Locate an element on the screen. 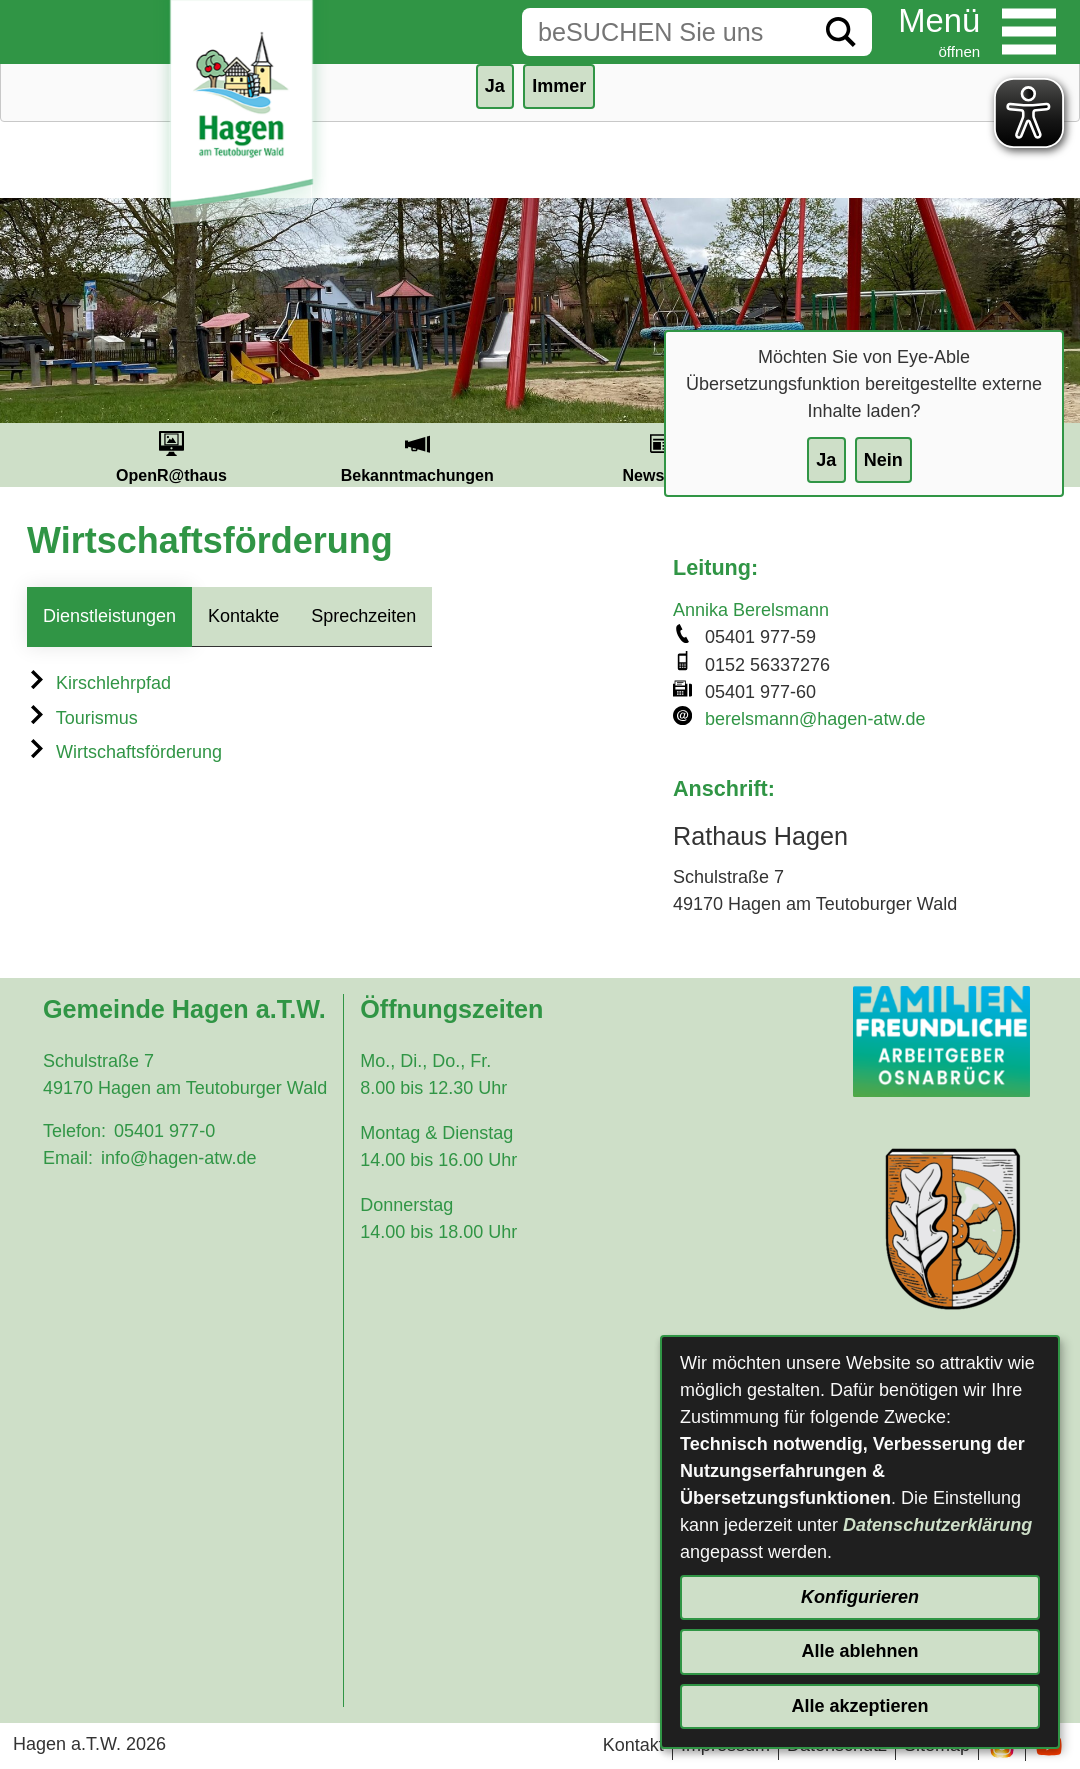 This screenshot has height=1769, width=1080. berelsmann@hagen-atw.de is located at coordinates (815, 719).